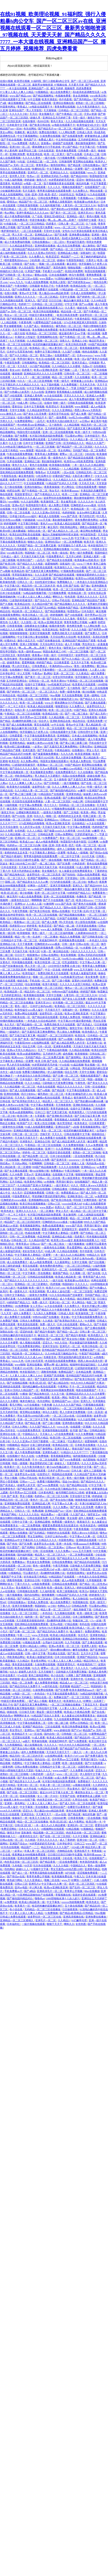  What do you see at coordinates (31, 1722) in the screenshot?
I see `中文字幕在线观看第二页` at bounding box center [31, 1722].